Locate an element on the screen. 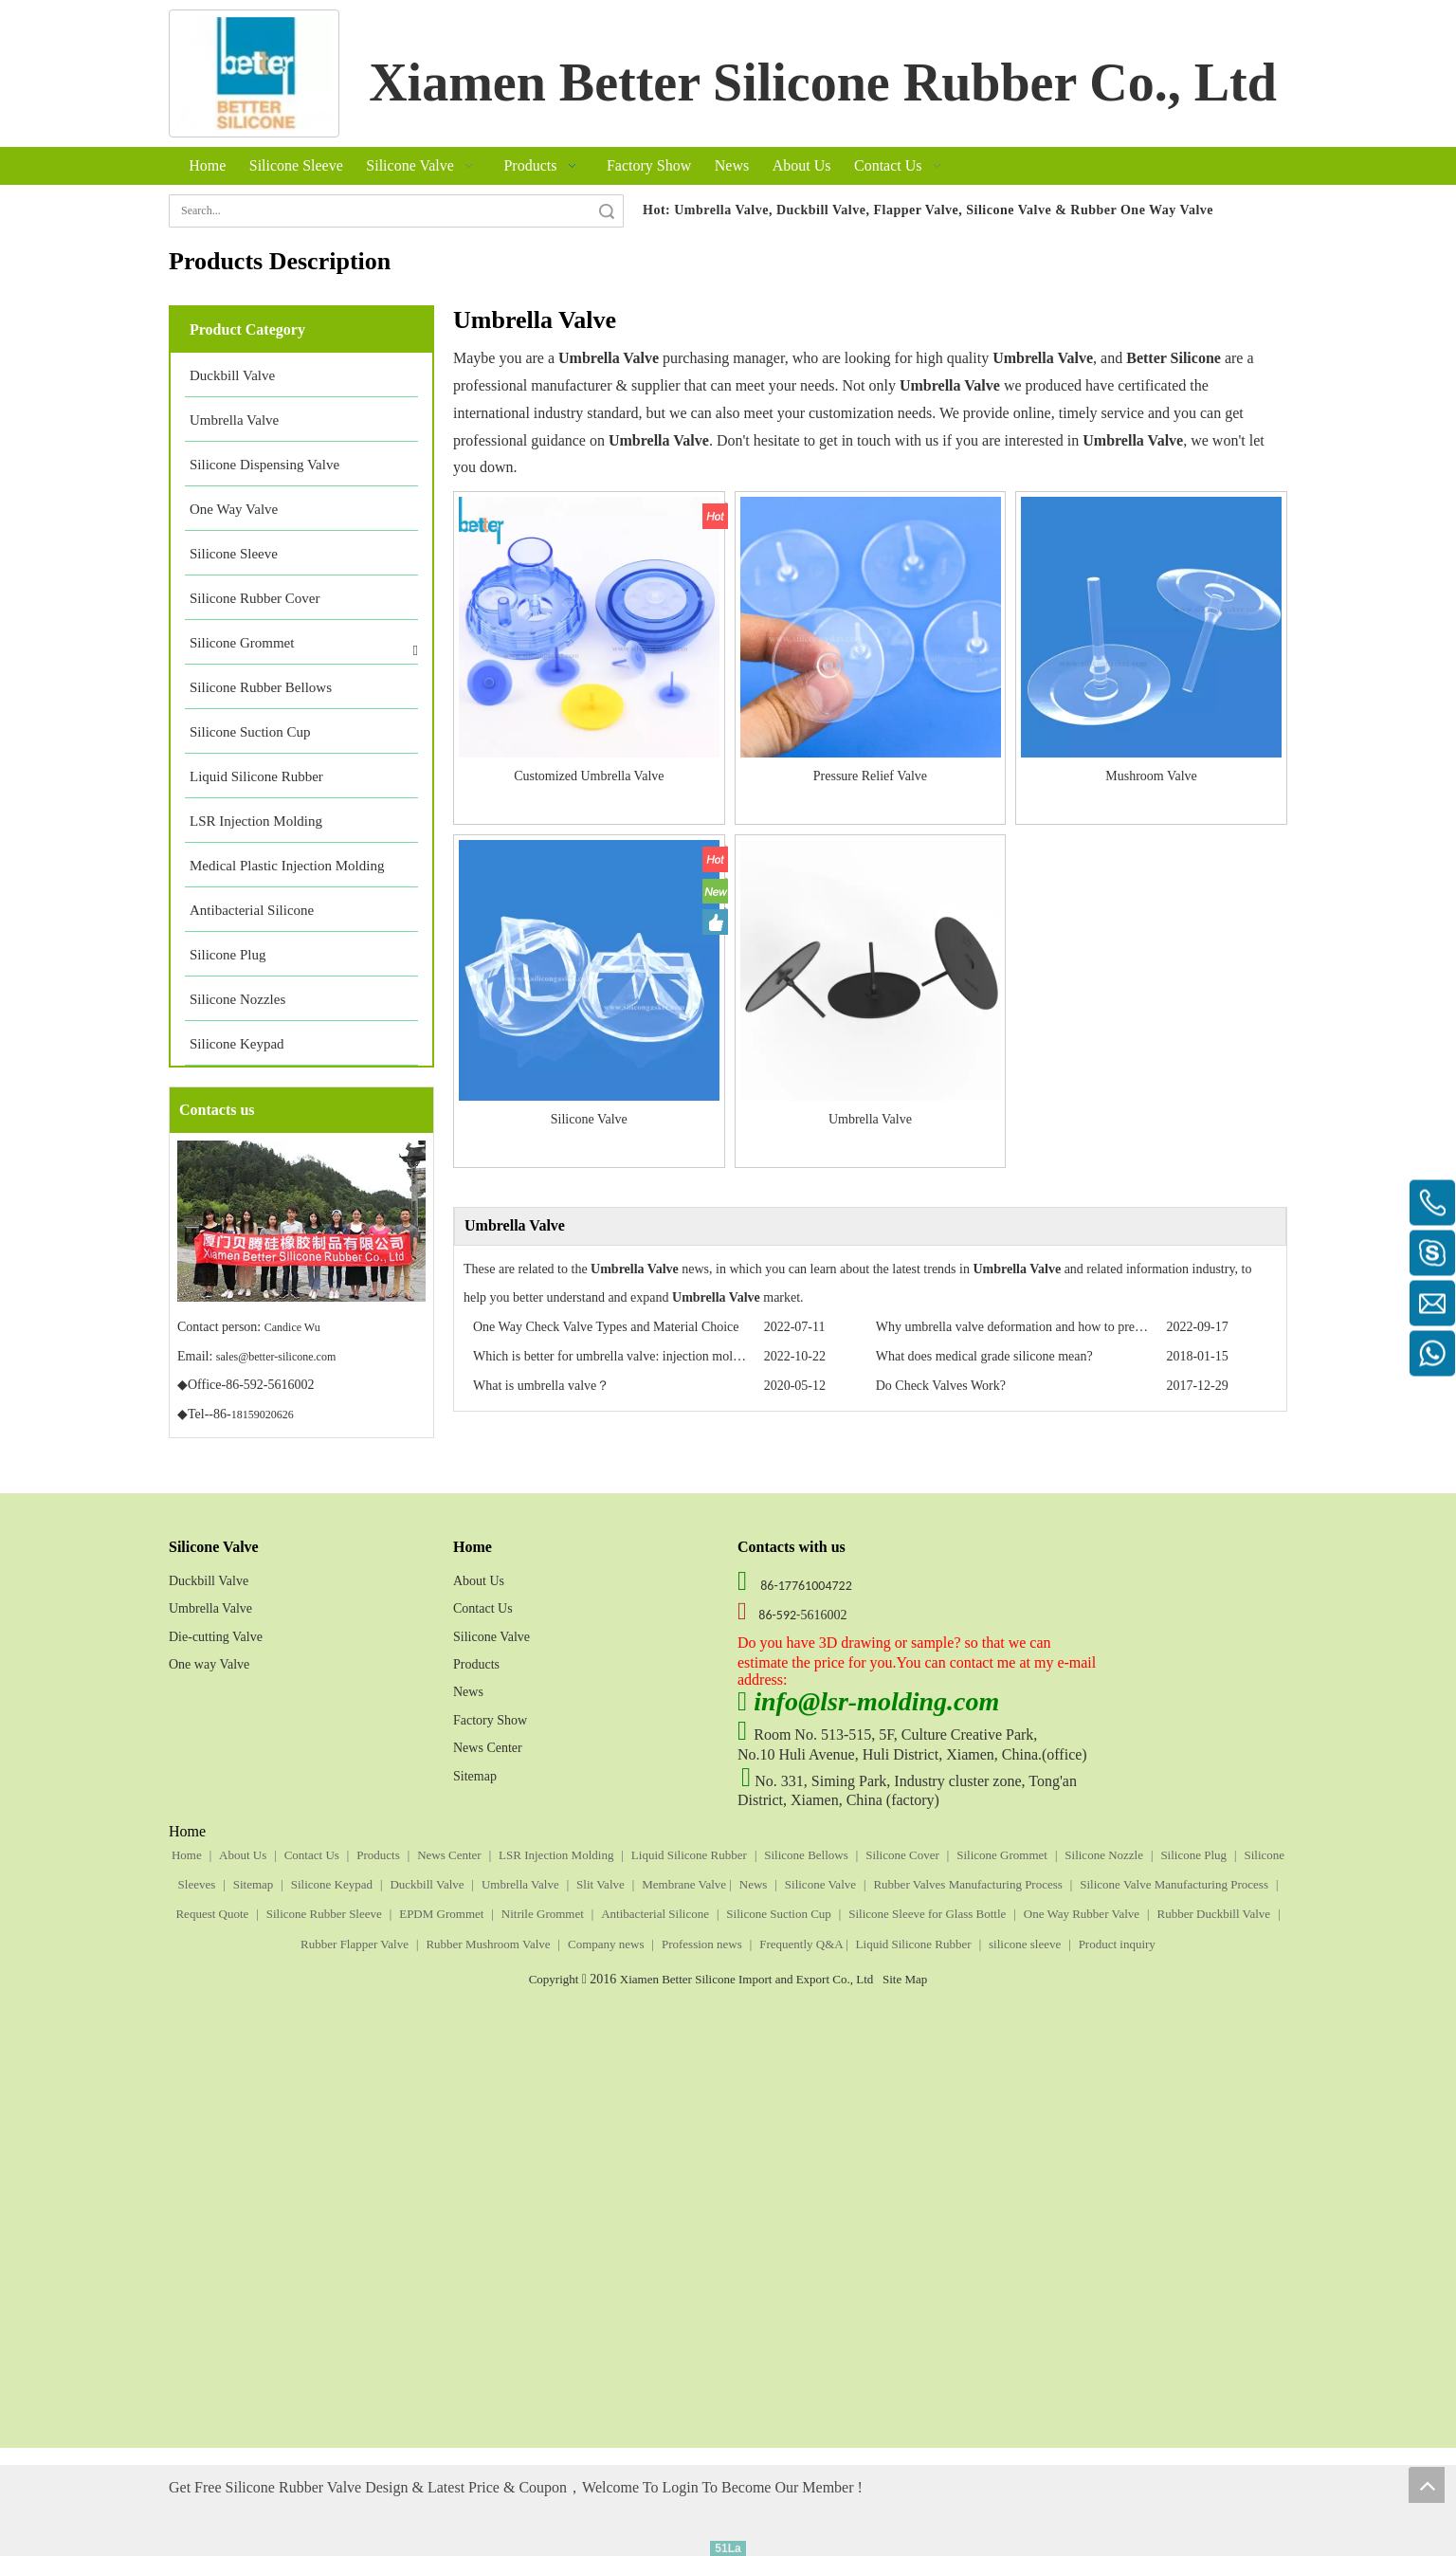  Die-cutting Valve is located at coordinates (216, 1637).